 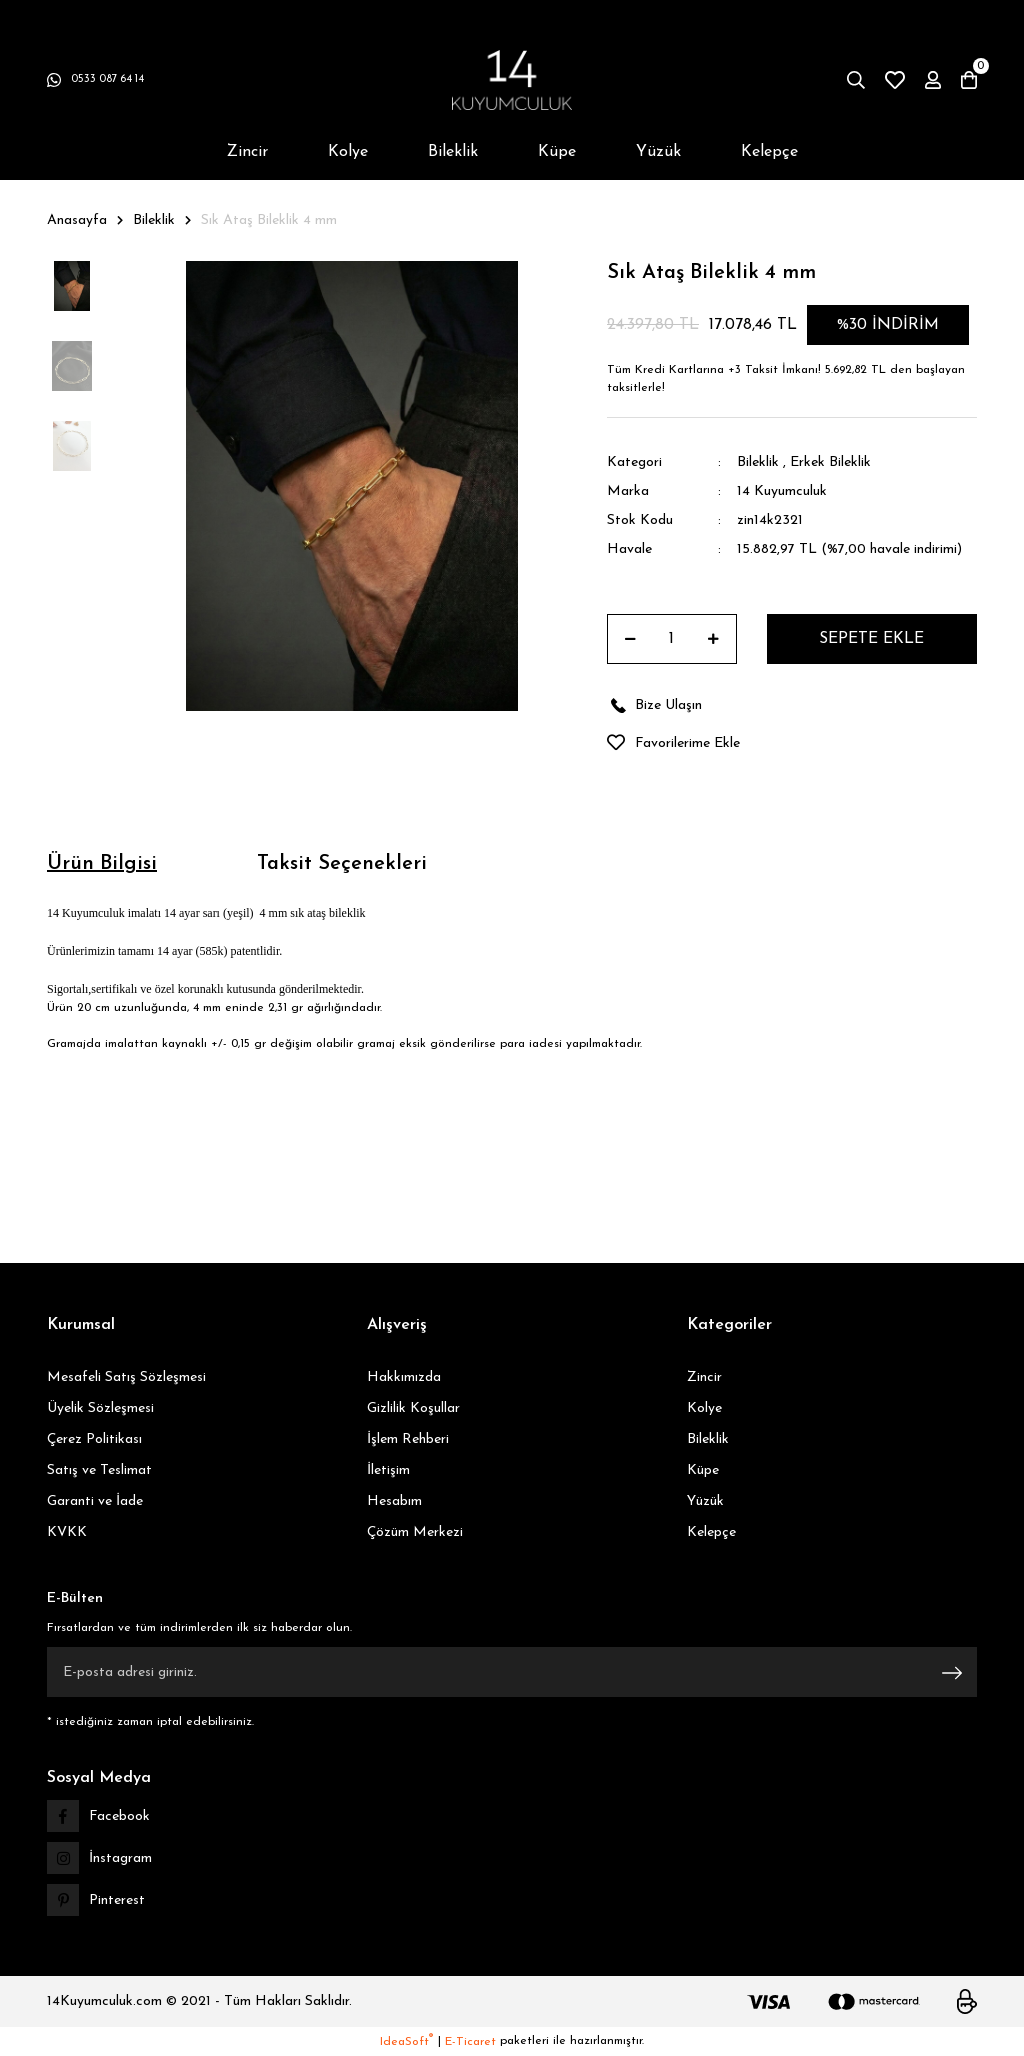 What do you see at coordinates (126, 1377) in the screenshot?
I see `Mesafeli Satış Sözleşmesi` at bounding box center [126, 1377].